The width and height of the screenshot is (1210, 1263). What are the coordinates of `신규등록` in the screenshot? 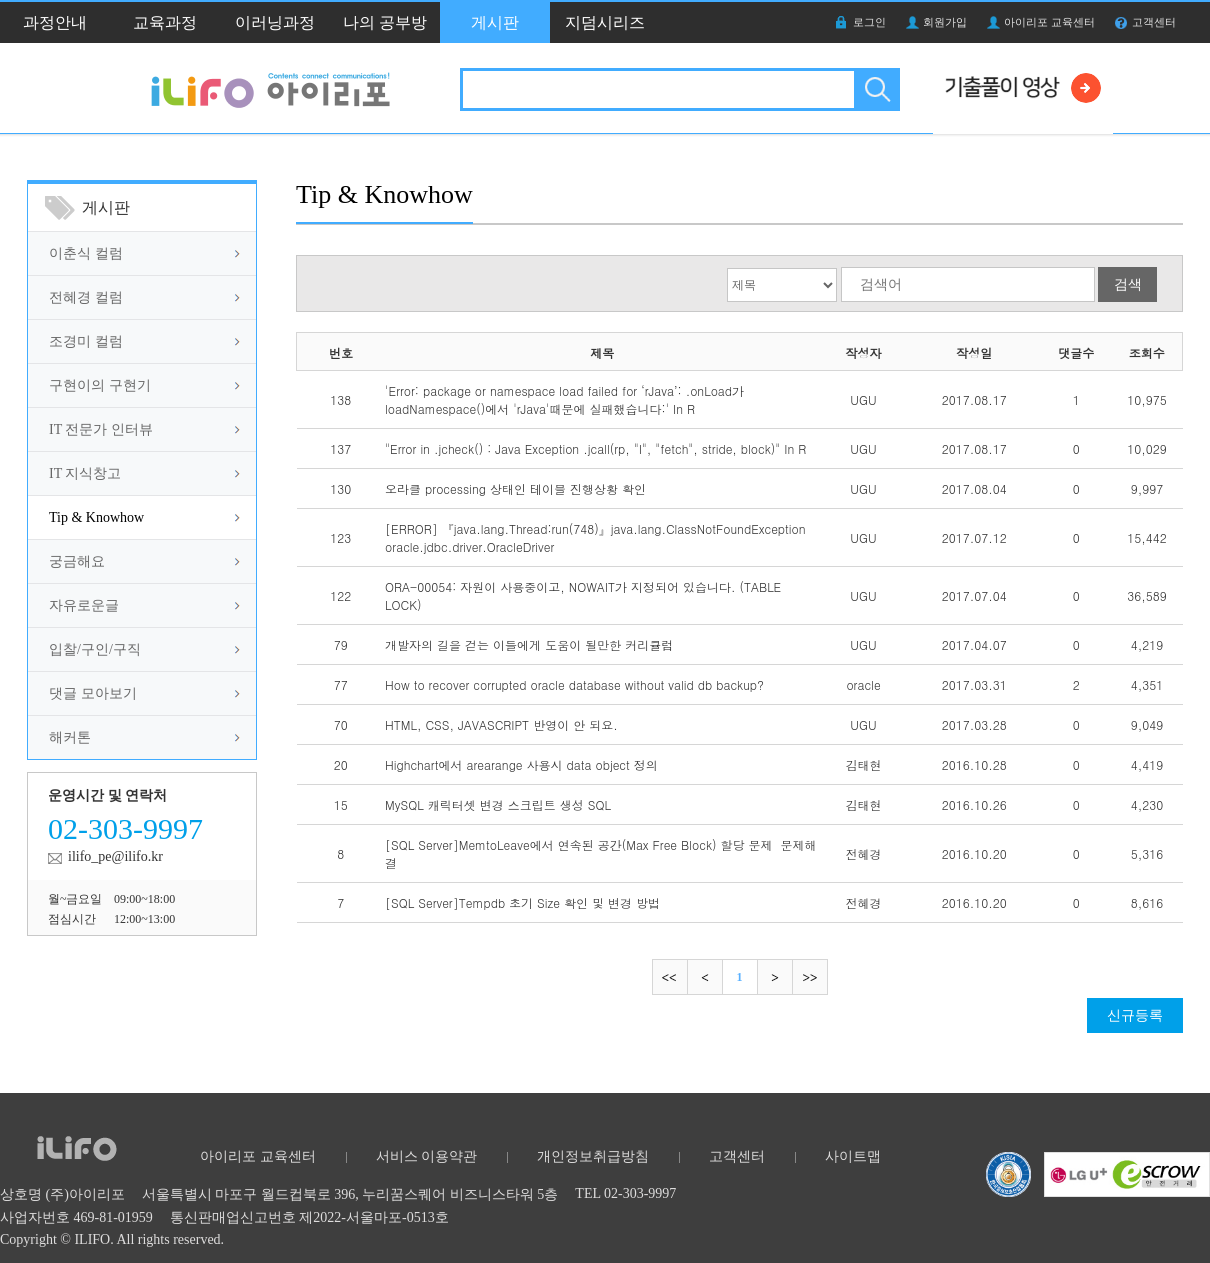 It's located at (1135, 1015).